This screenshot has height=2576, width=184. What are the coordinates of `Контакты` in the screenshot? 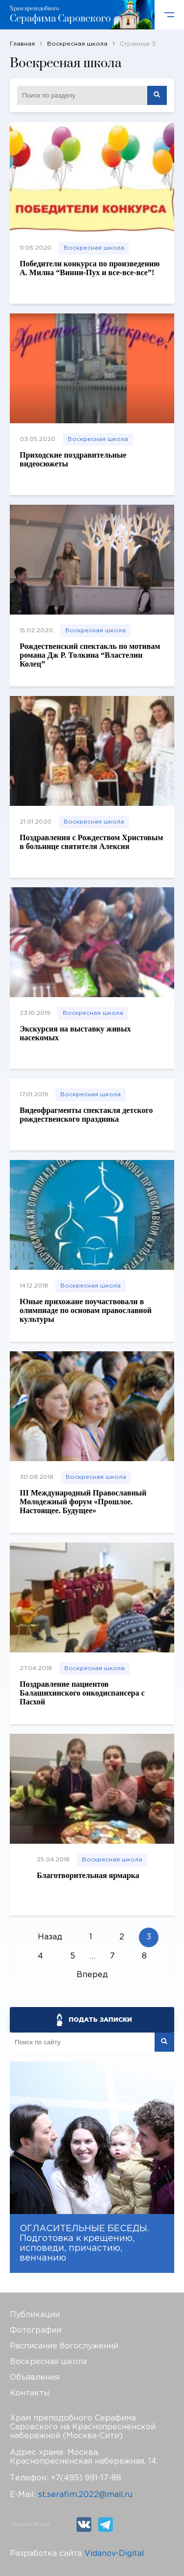 It's located at (30, 2393).